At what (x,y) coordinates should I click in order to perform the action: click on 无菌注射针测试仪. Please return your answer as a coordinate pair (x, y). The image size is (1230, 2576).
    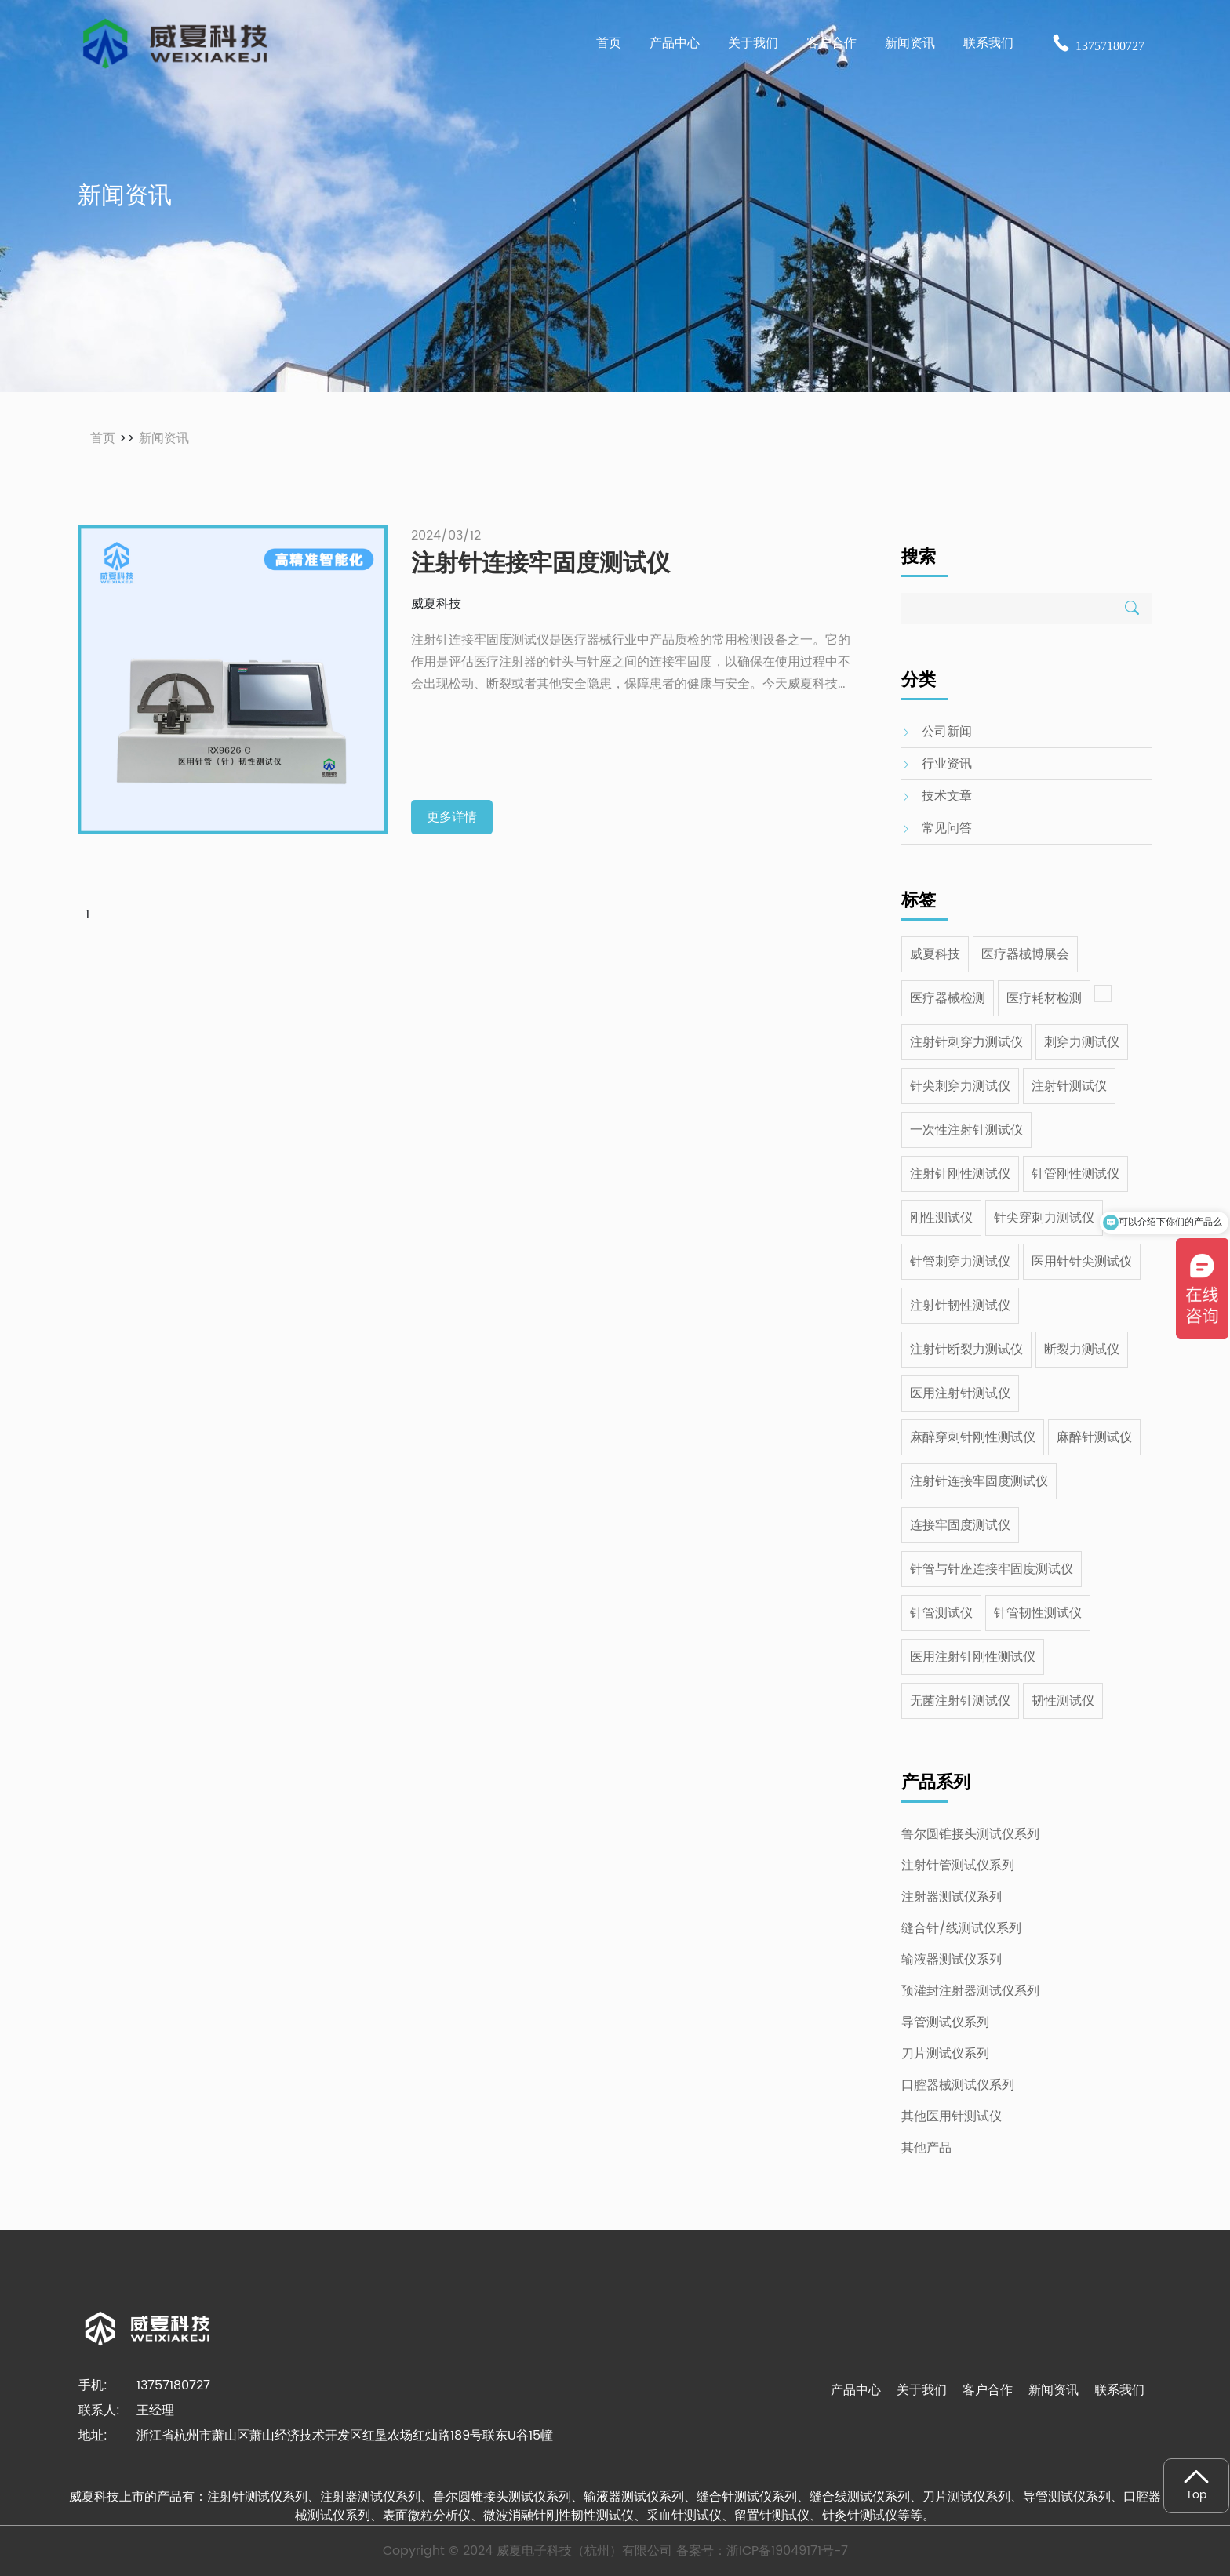
    Looking at the image, I should click on (960, 1701).